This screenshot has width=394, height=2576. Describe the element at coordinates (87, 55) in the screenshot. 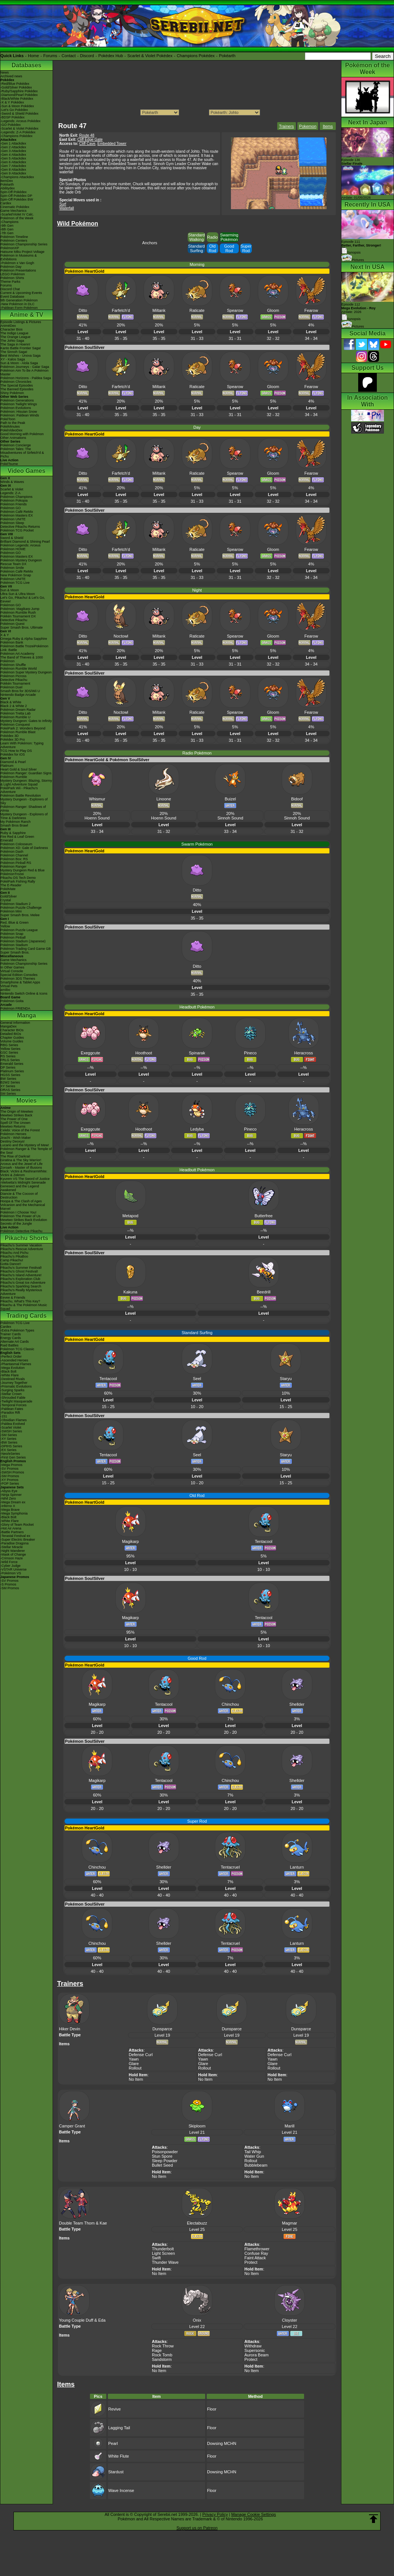

I see `Discord` at that location.